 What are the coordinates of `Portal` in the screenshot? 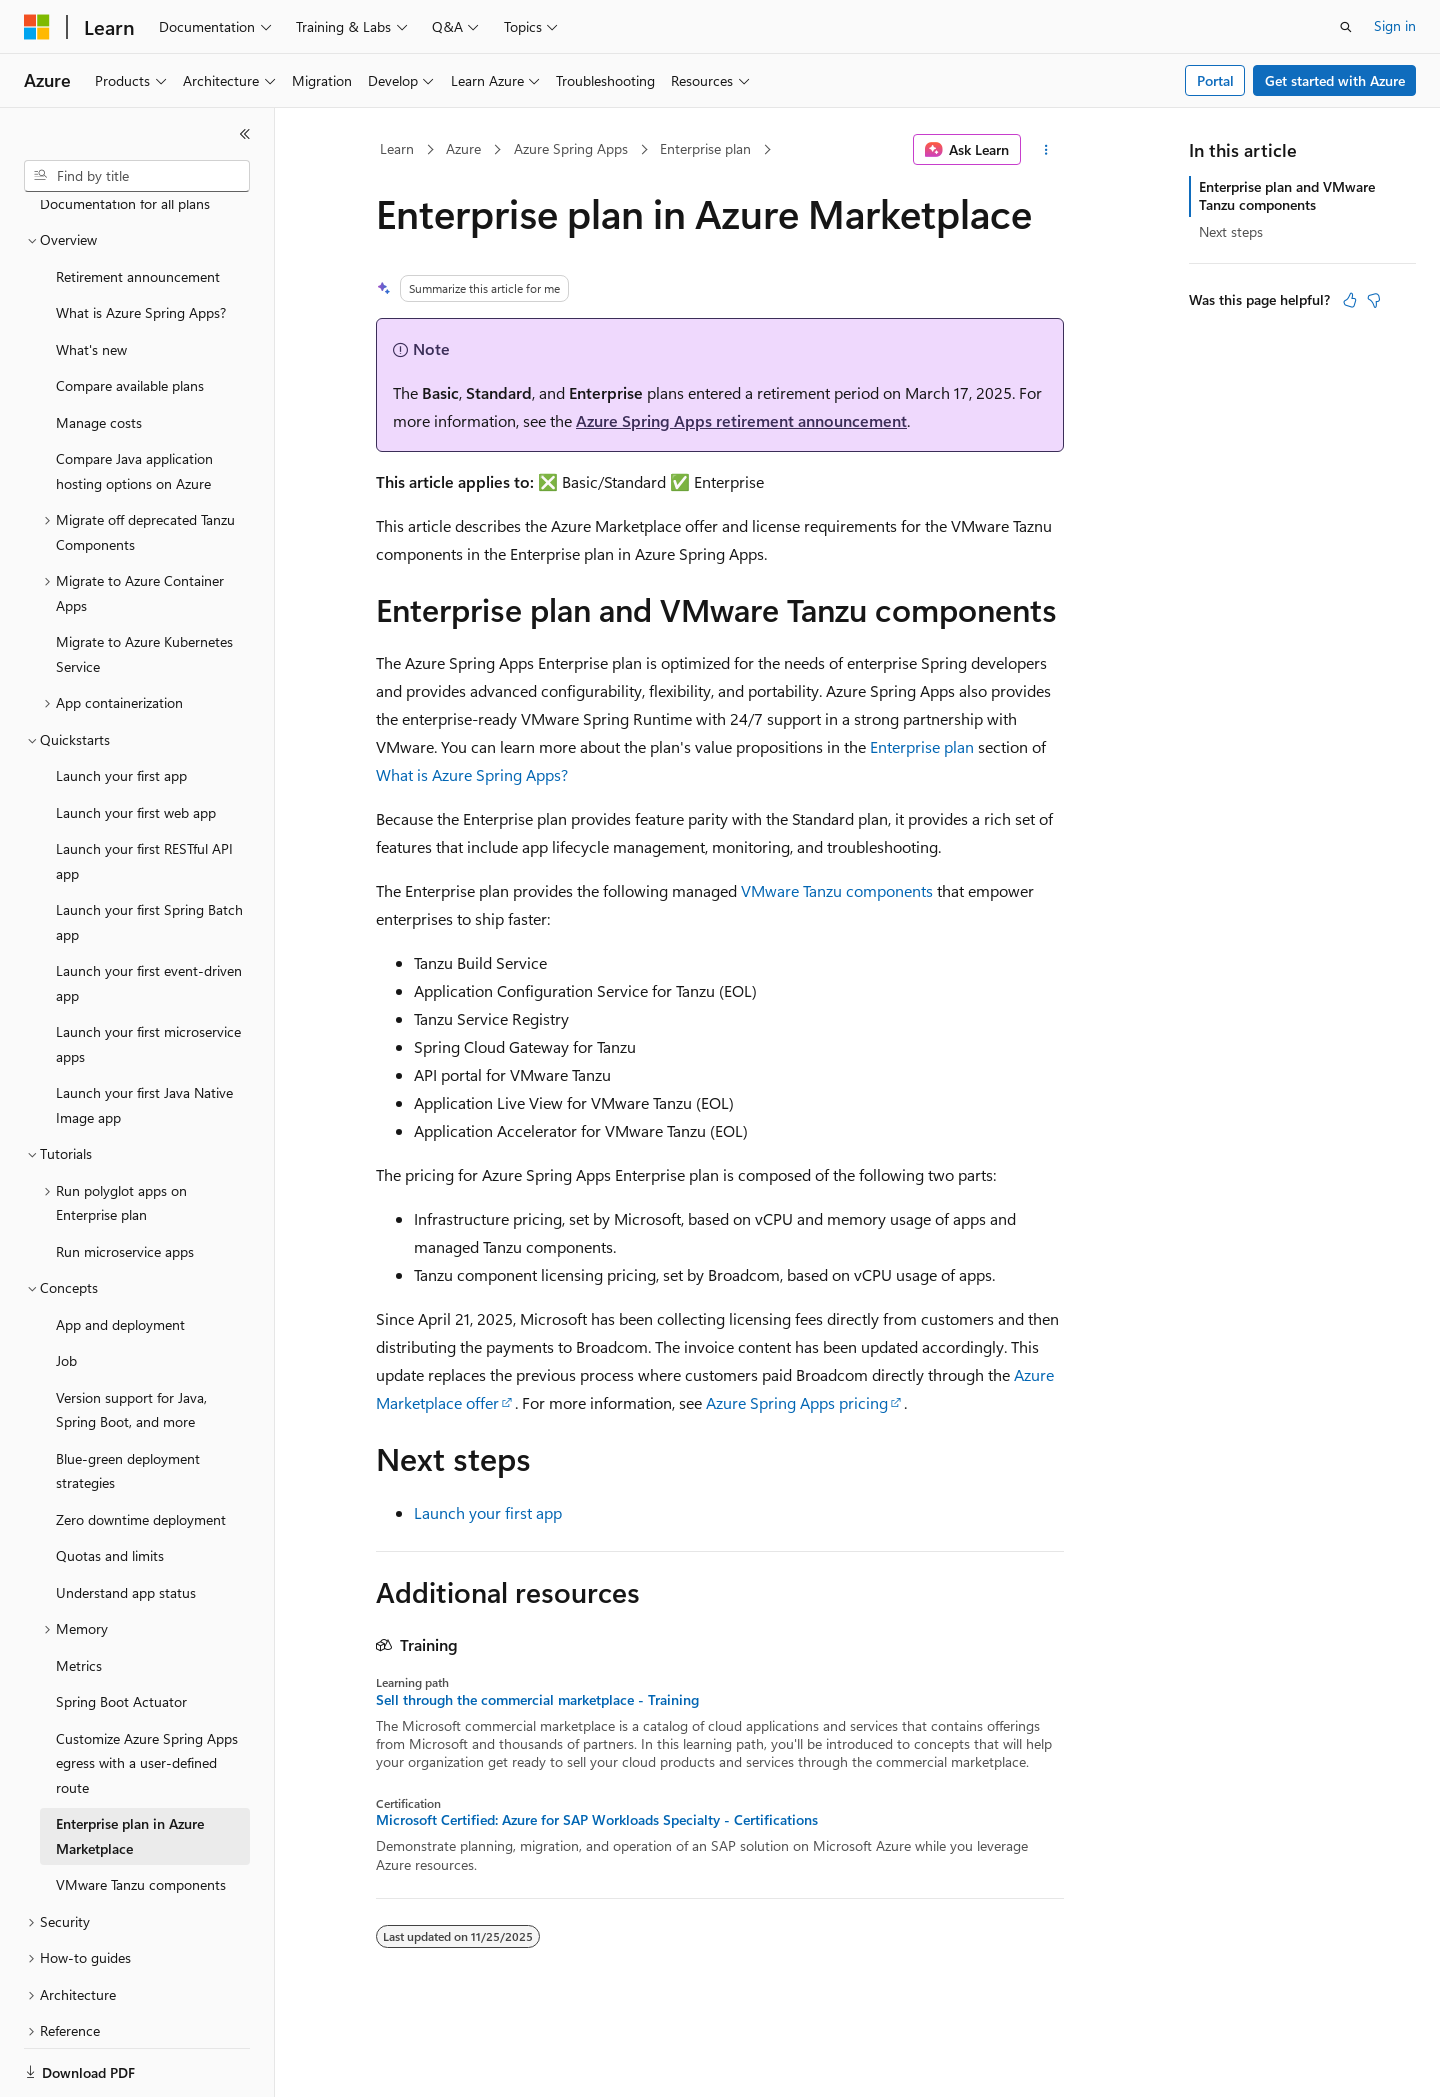 It's located at (1215, 80).